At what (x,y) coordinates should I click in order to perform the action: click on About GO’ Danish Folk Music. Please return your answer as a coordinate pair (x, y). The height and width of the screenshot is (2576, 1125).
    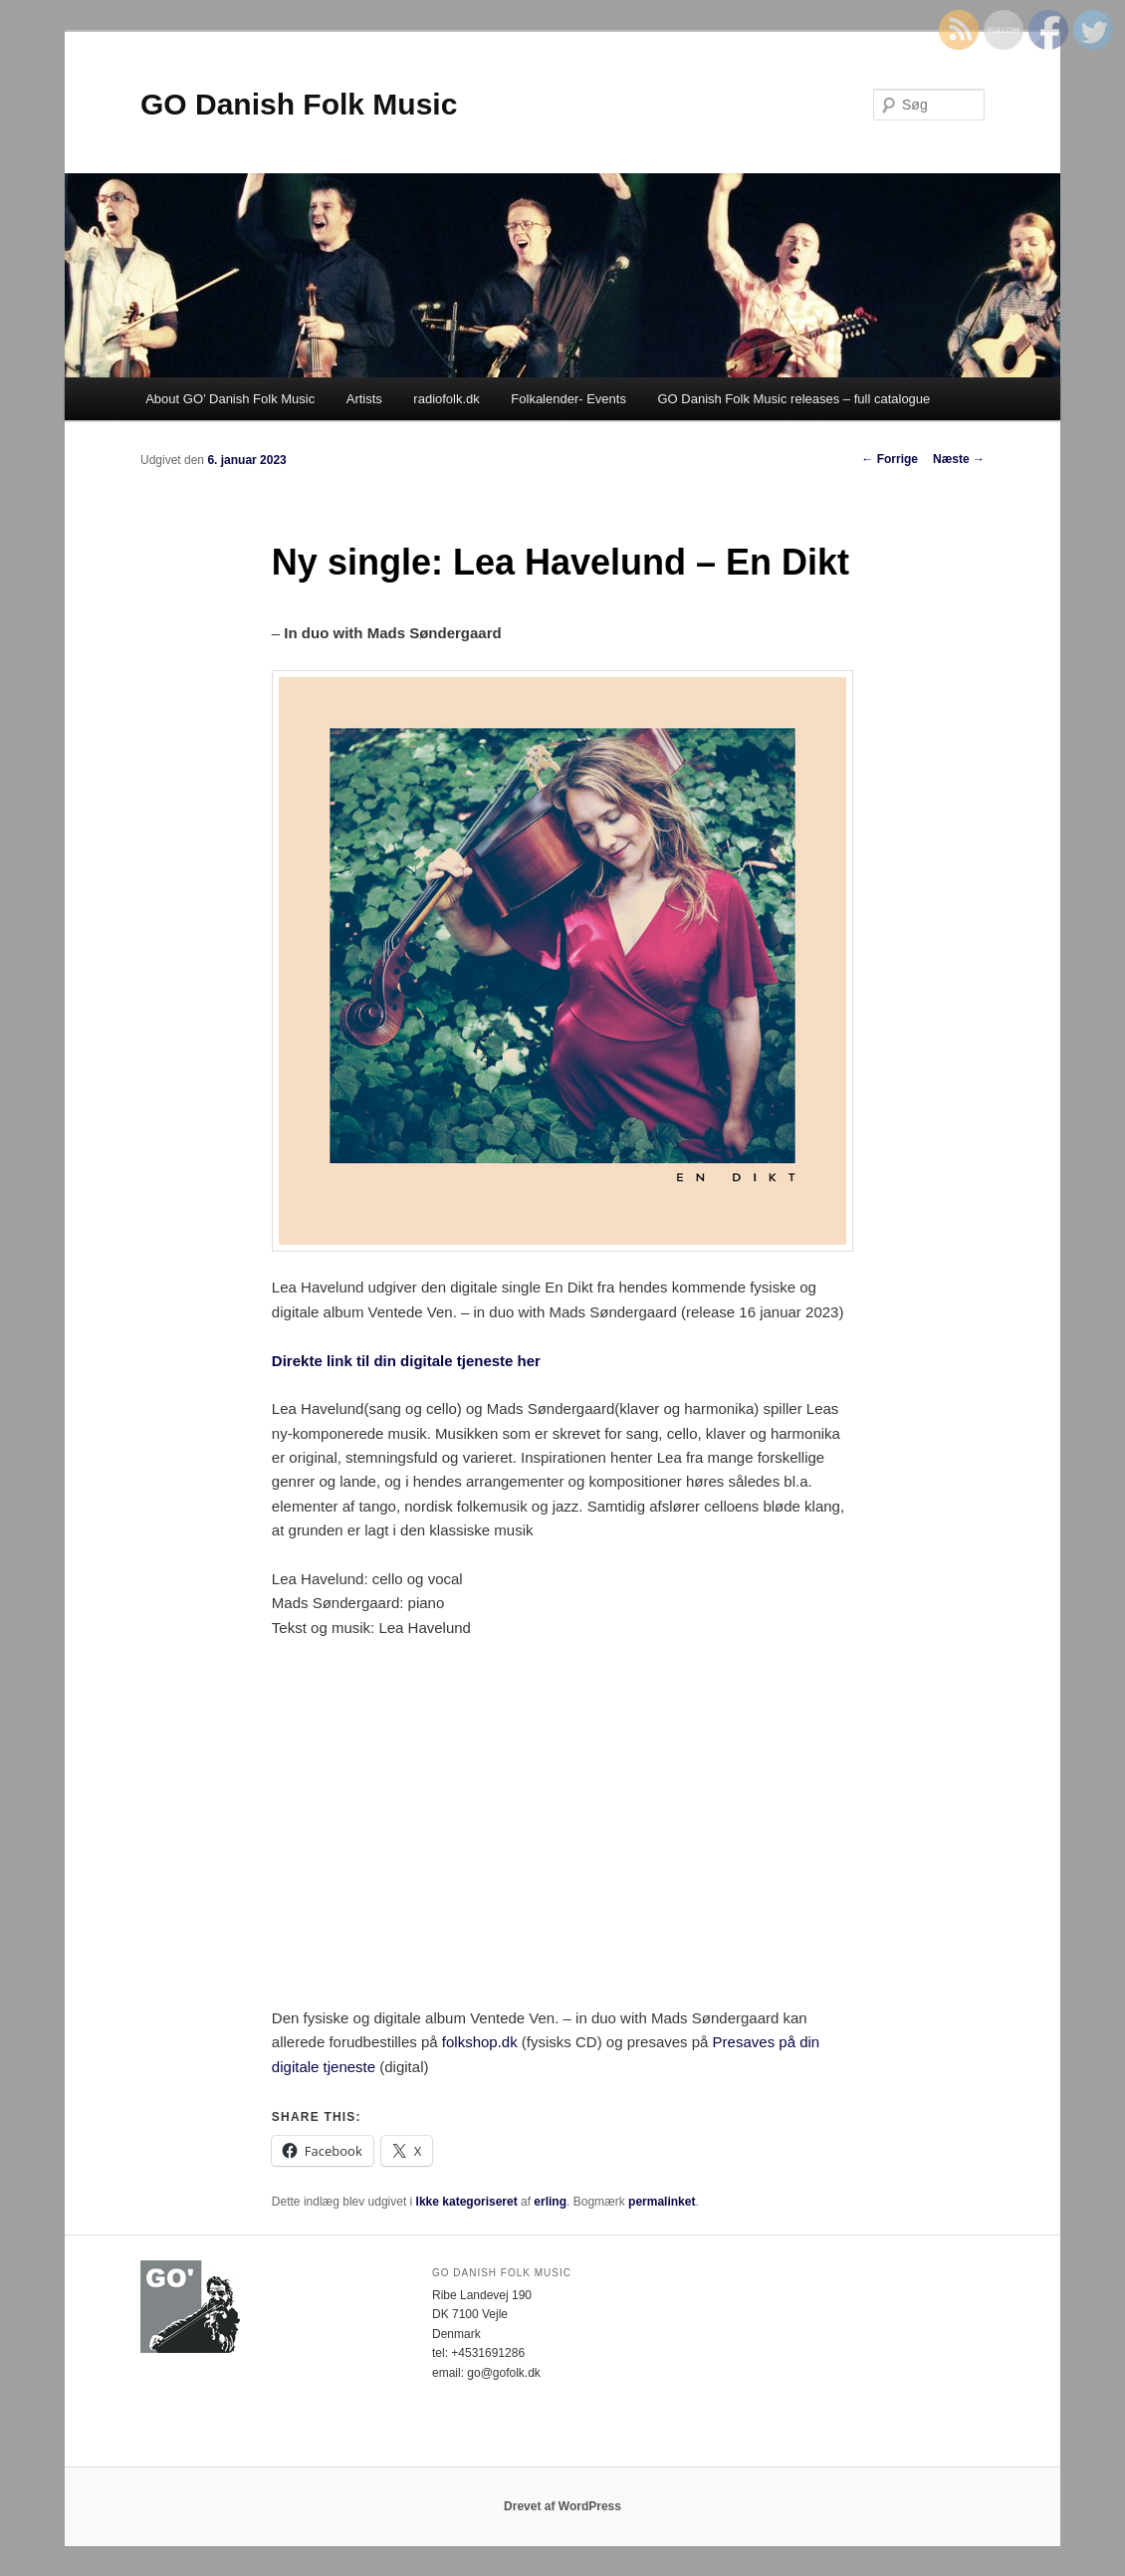
    Looking at the image, I should click on (230, 398).